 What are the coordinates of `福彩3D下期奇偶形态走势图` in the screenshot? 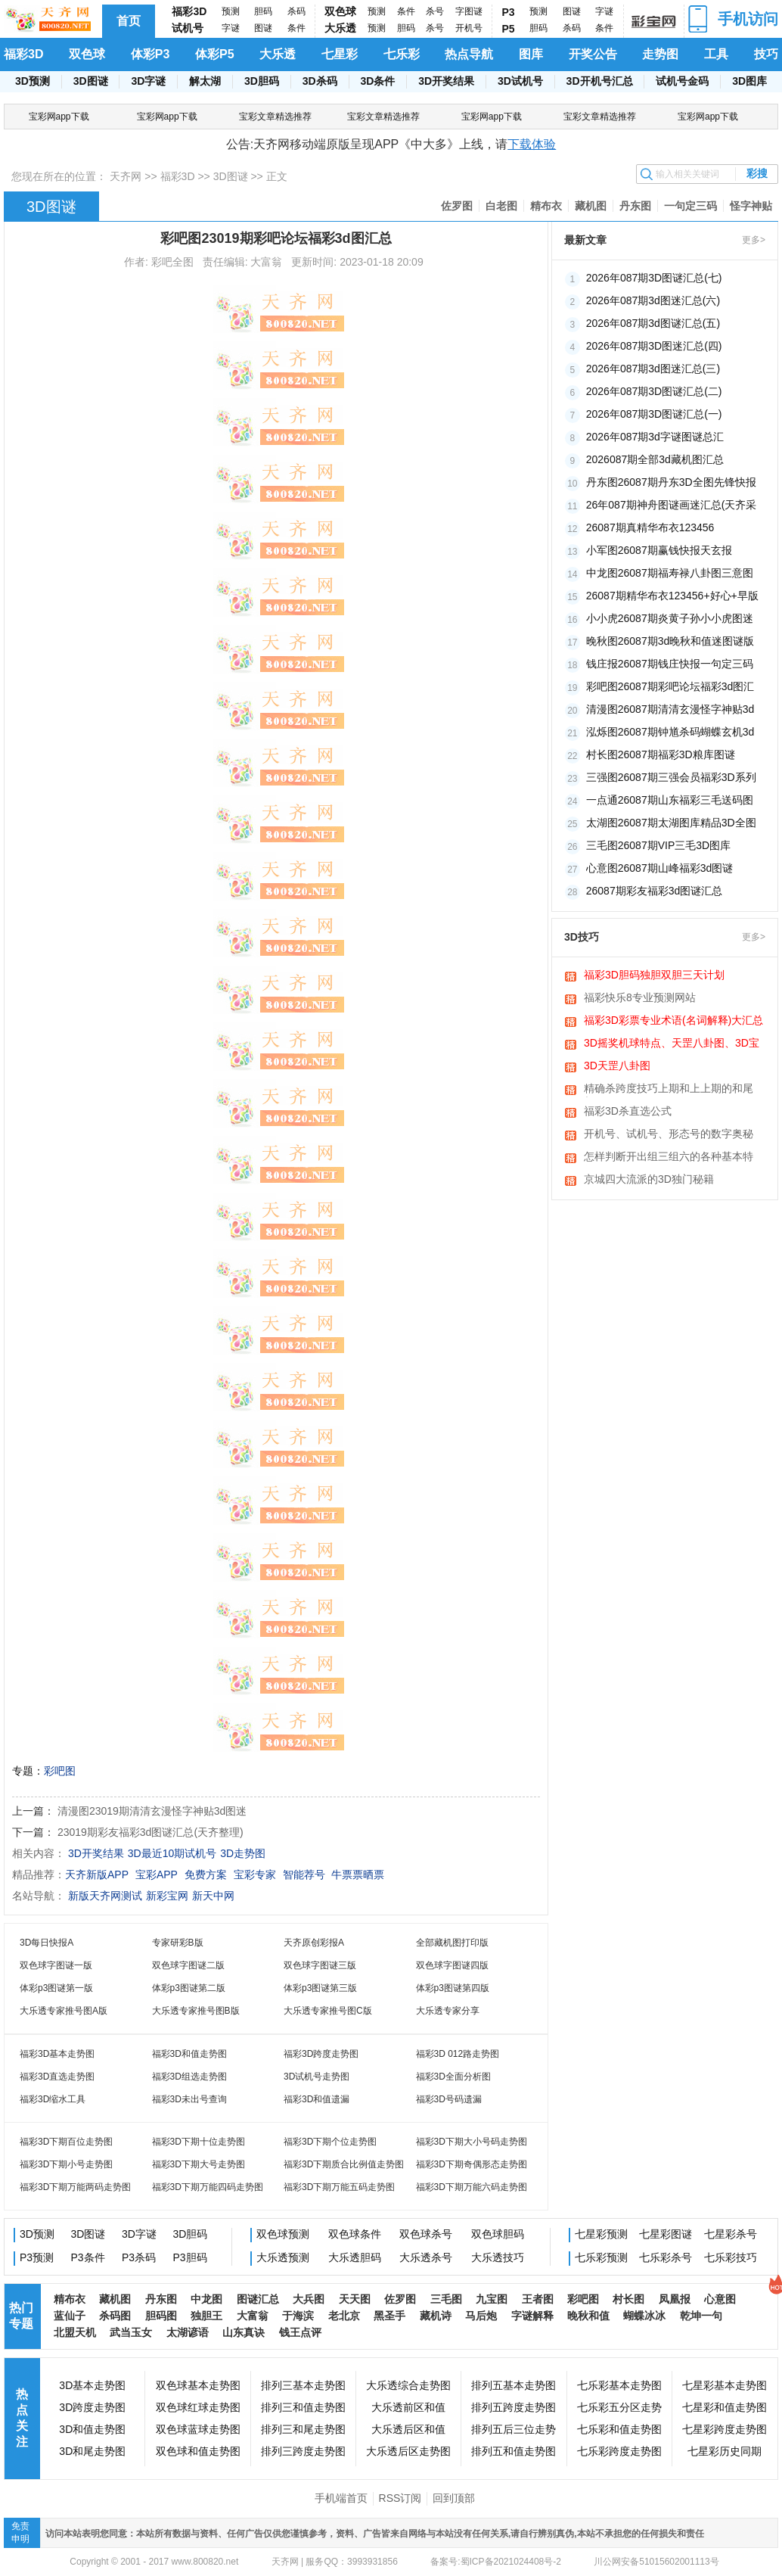 It's located at (471, 2164).